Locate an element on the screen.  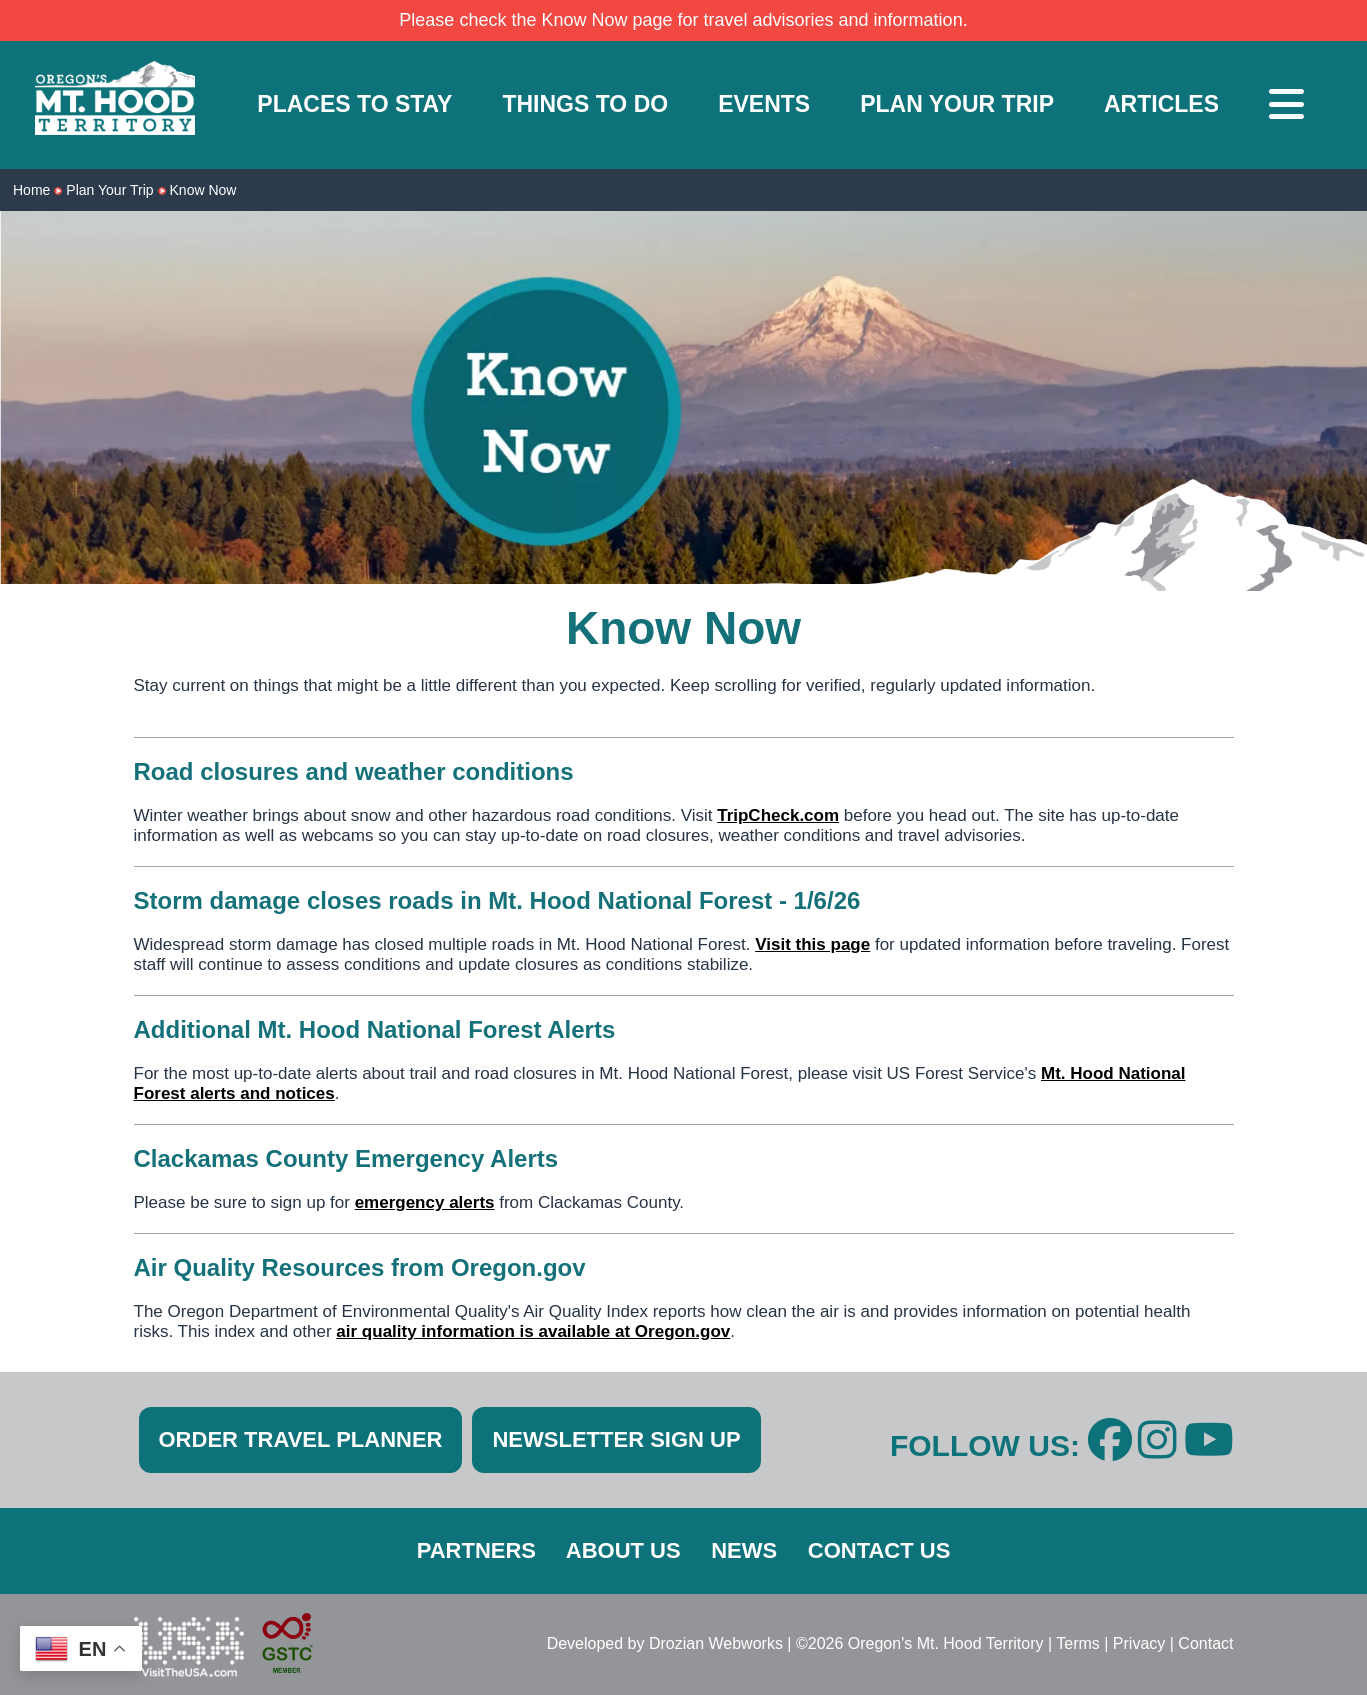
emergency alerts is located at coordinates (425, 1202).